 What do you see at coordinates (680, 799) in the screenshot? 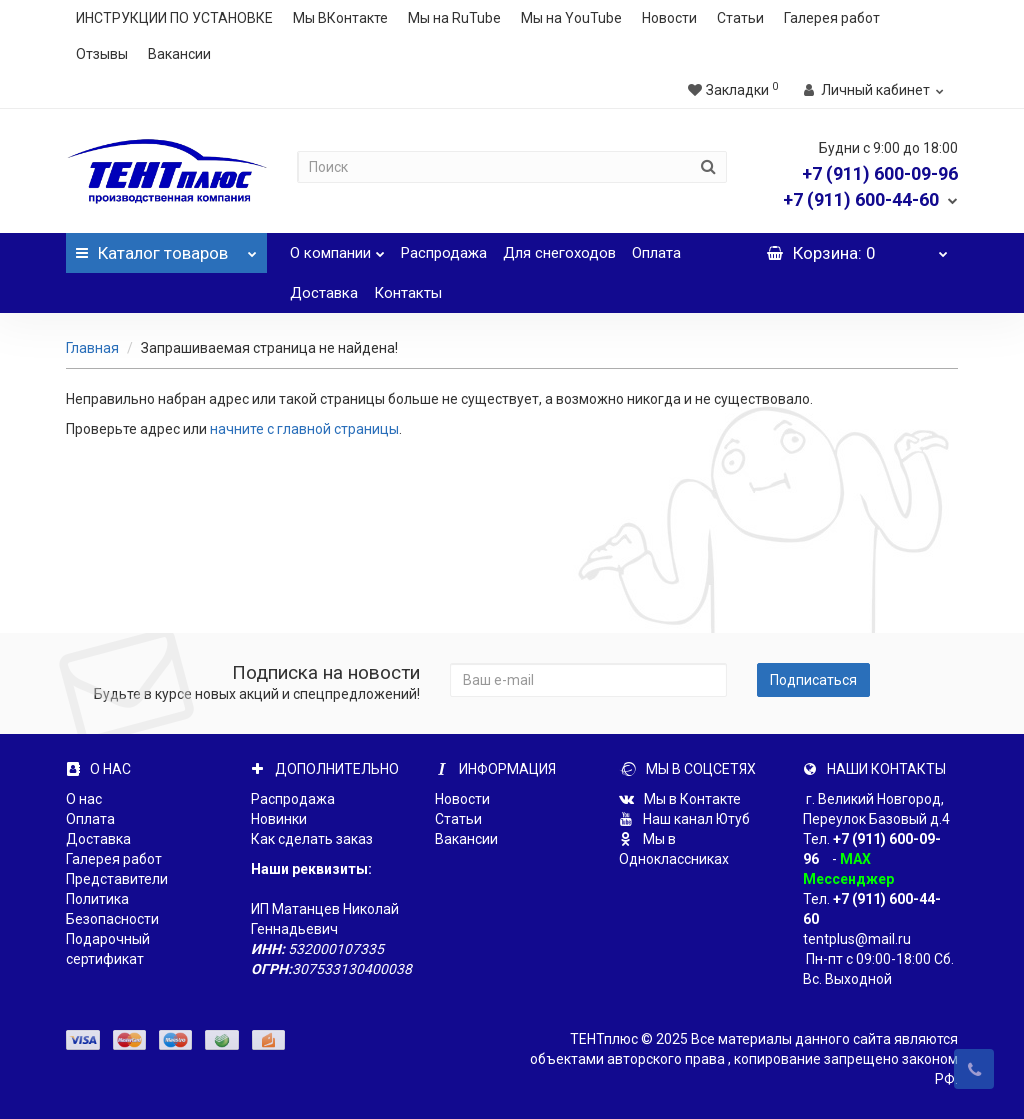
I see `Мы в Контакте` at bounding box center [680, 799].